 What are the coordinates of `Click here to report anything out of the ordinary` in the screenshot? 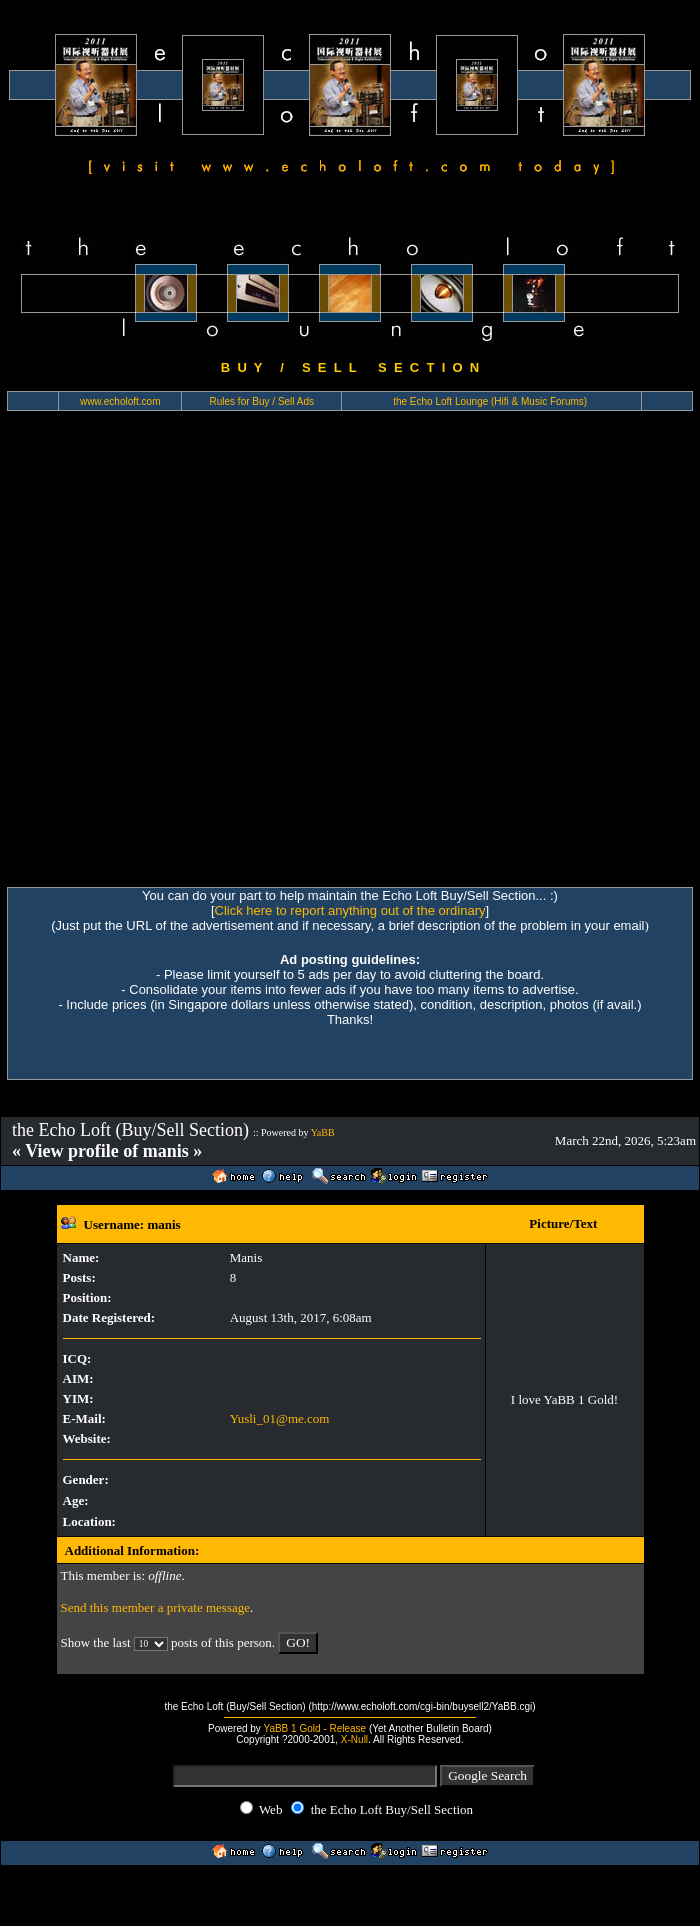 It's located at (350, 910).